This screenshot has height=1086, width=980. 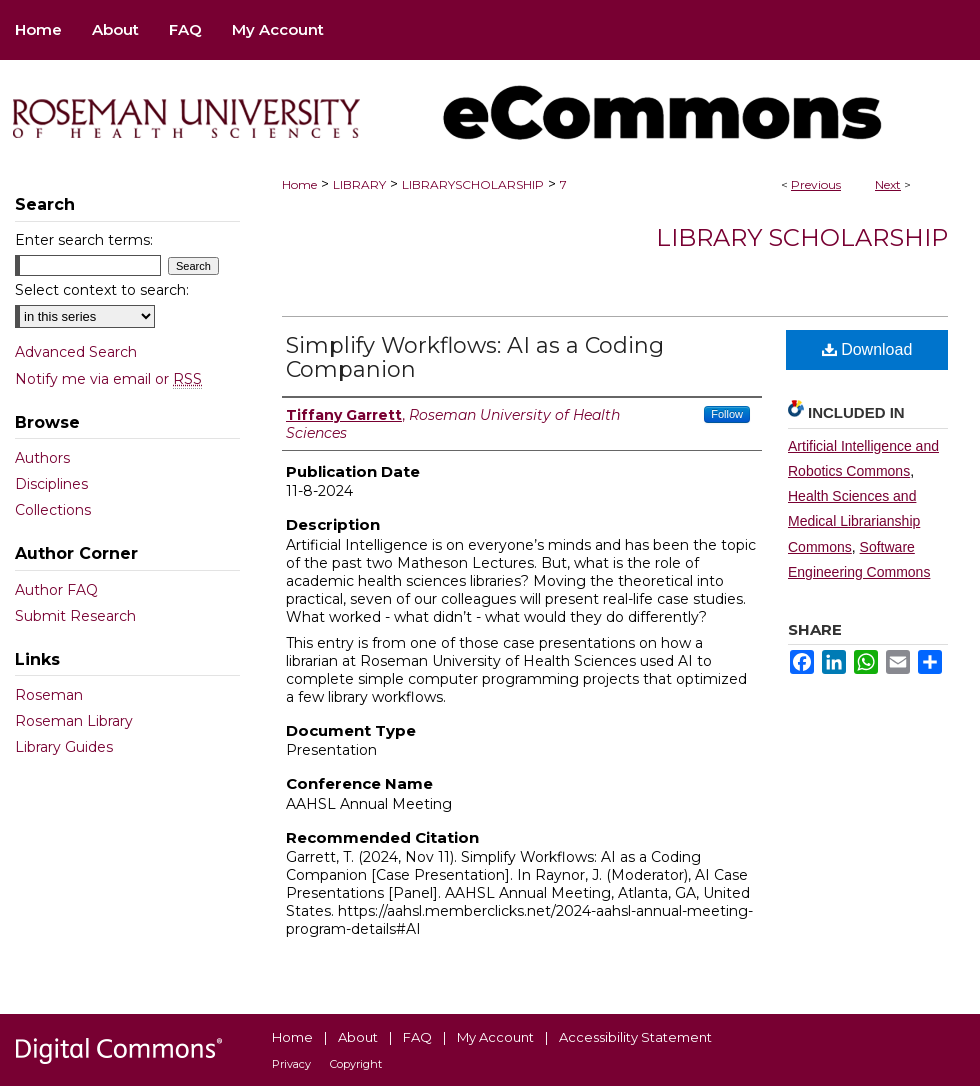 What do you see at coordinates (417, 1037) in the screenshot?
I see `FAQ` at bounding box center [417, 1037].